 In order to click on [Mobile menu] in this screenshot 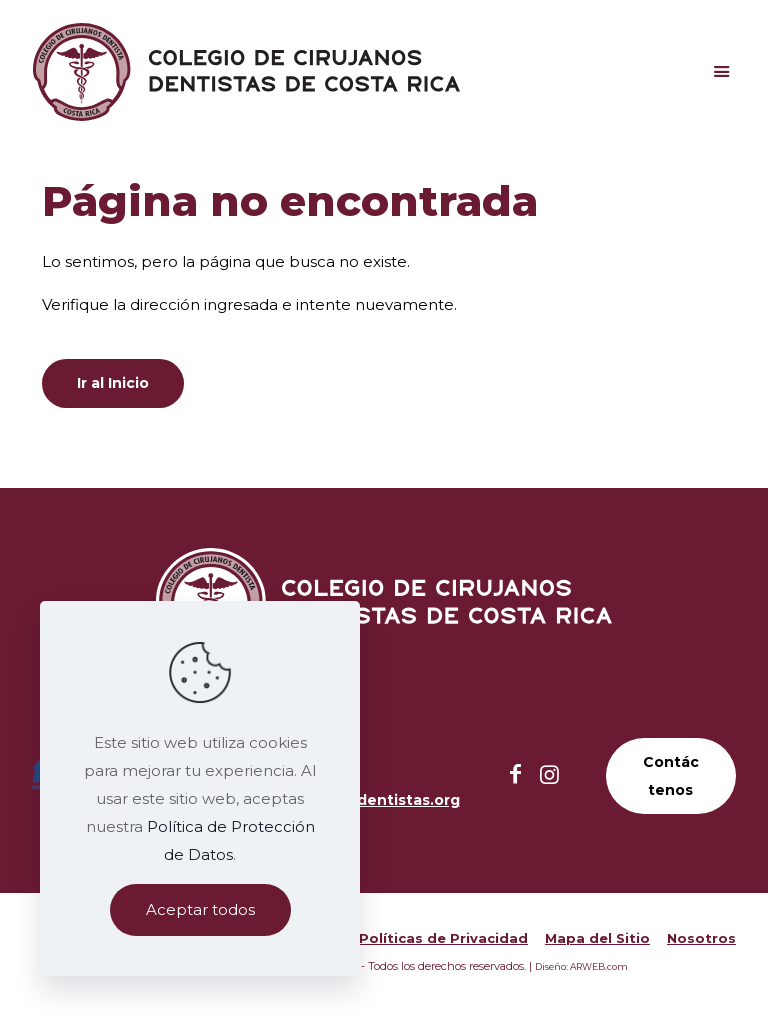, I will do `click(721, 72)`.